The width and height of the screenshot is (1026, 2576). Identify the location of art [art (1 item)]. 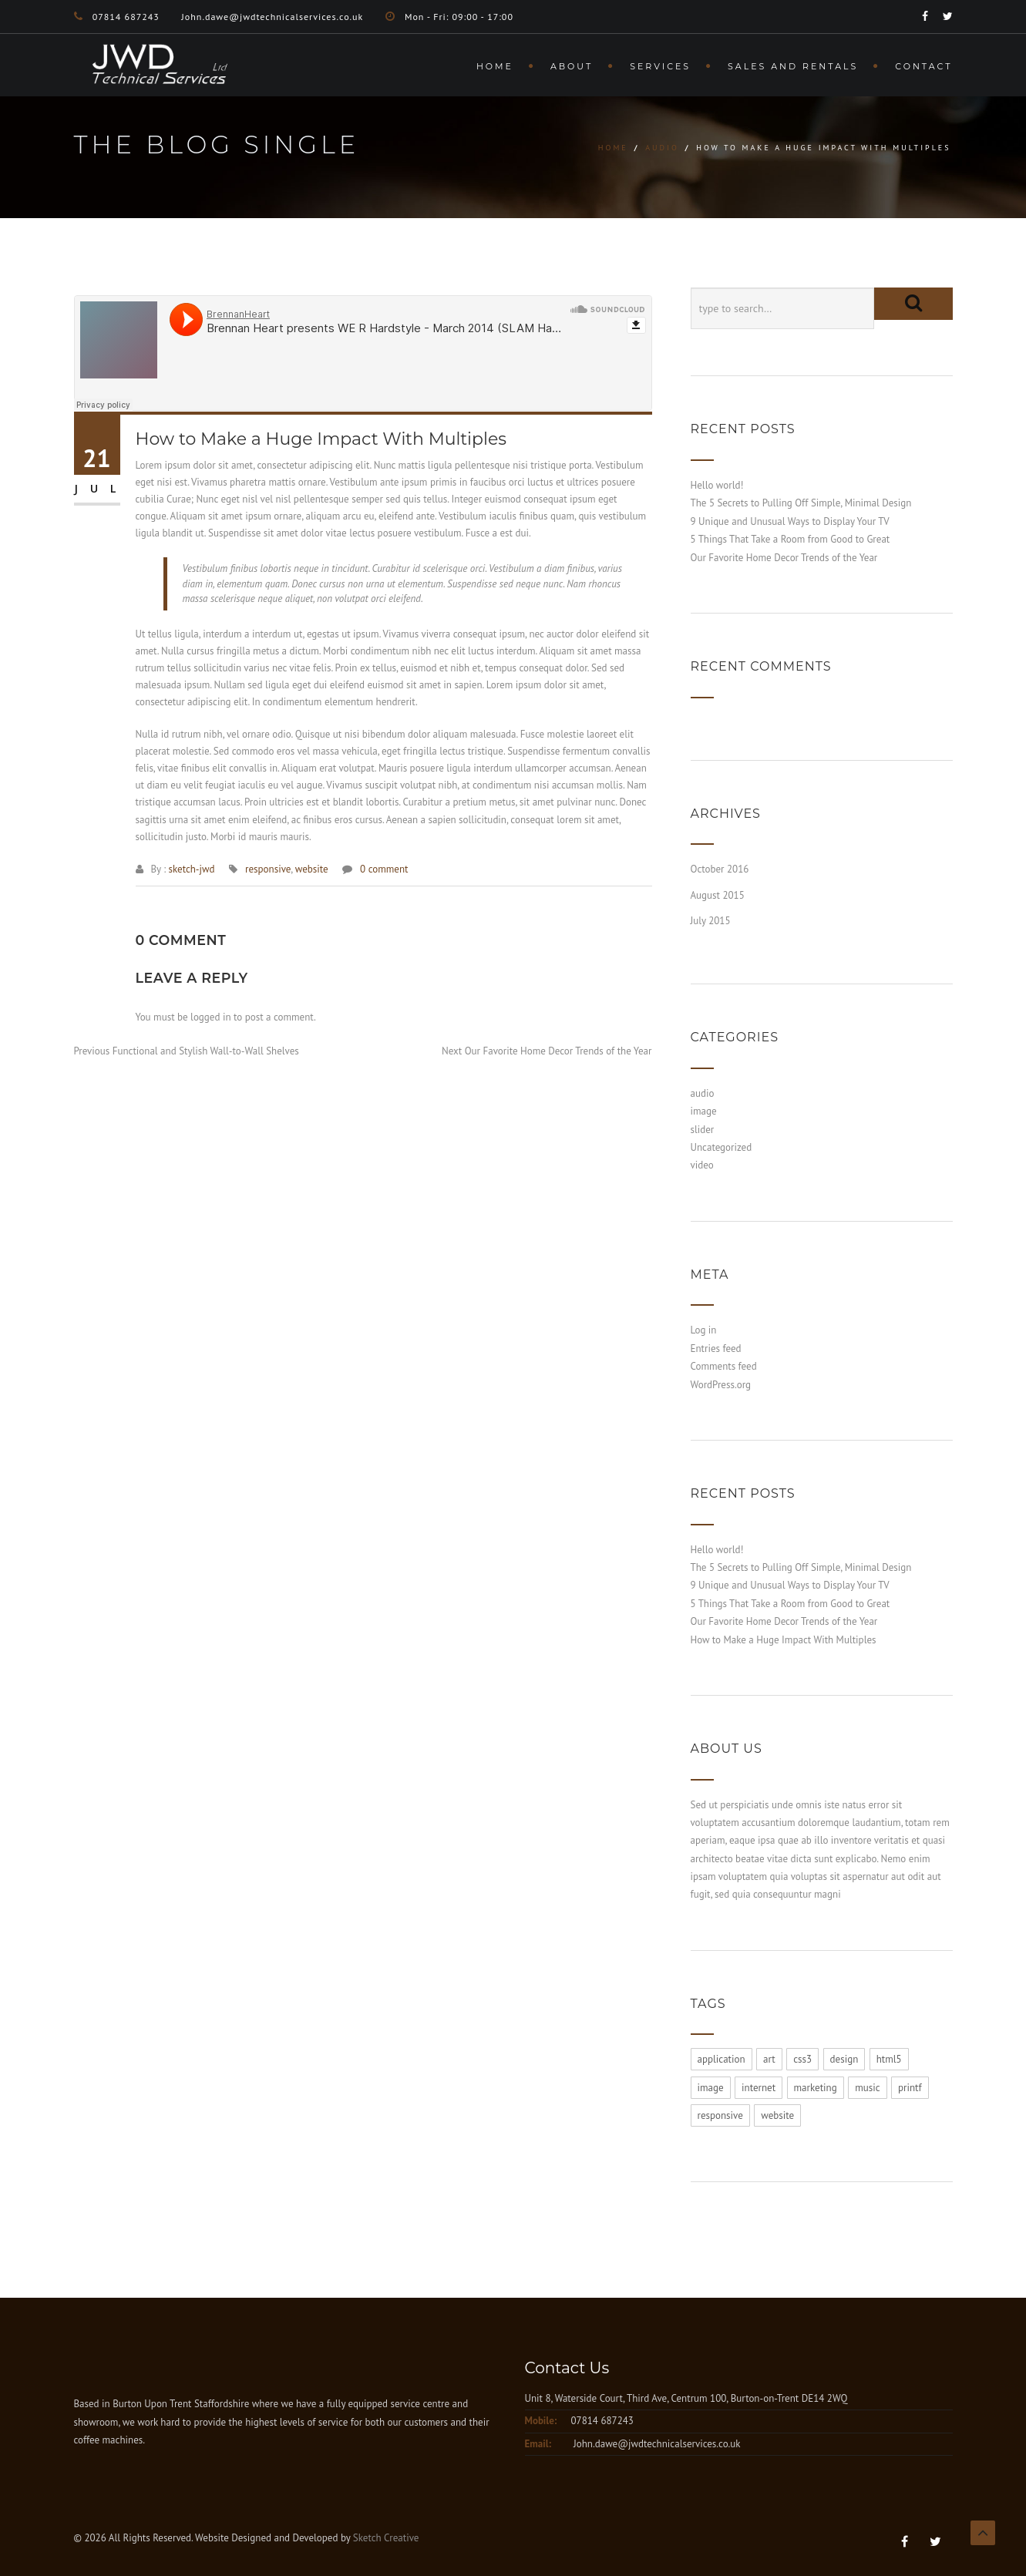
(769, 2059).